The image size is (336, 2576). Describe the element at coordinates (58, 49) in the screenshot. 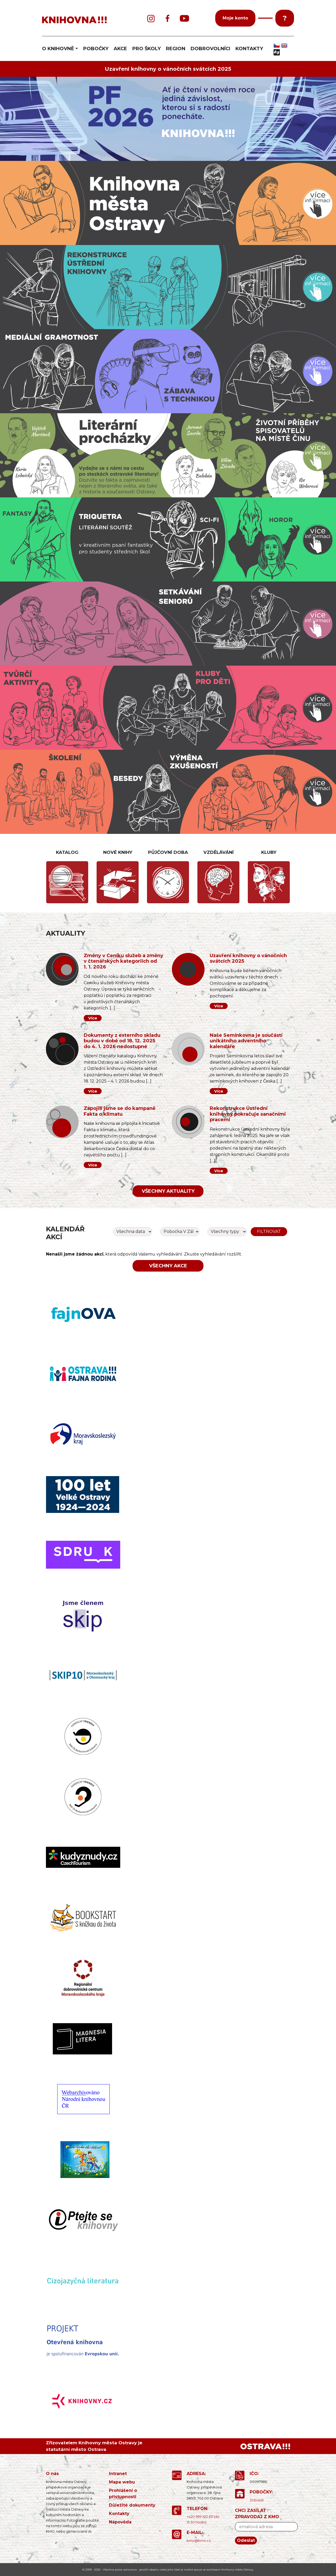

I see `O KNIHOVNĚ` at that location.